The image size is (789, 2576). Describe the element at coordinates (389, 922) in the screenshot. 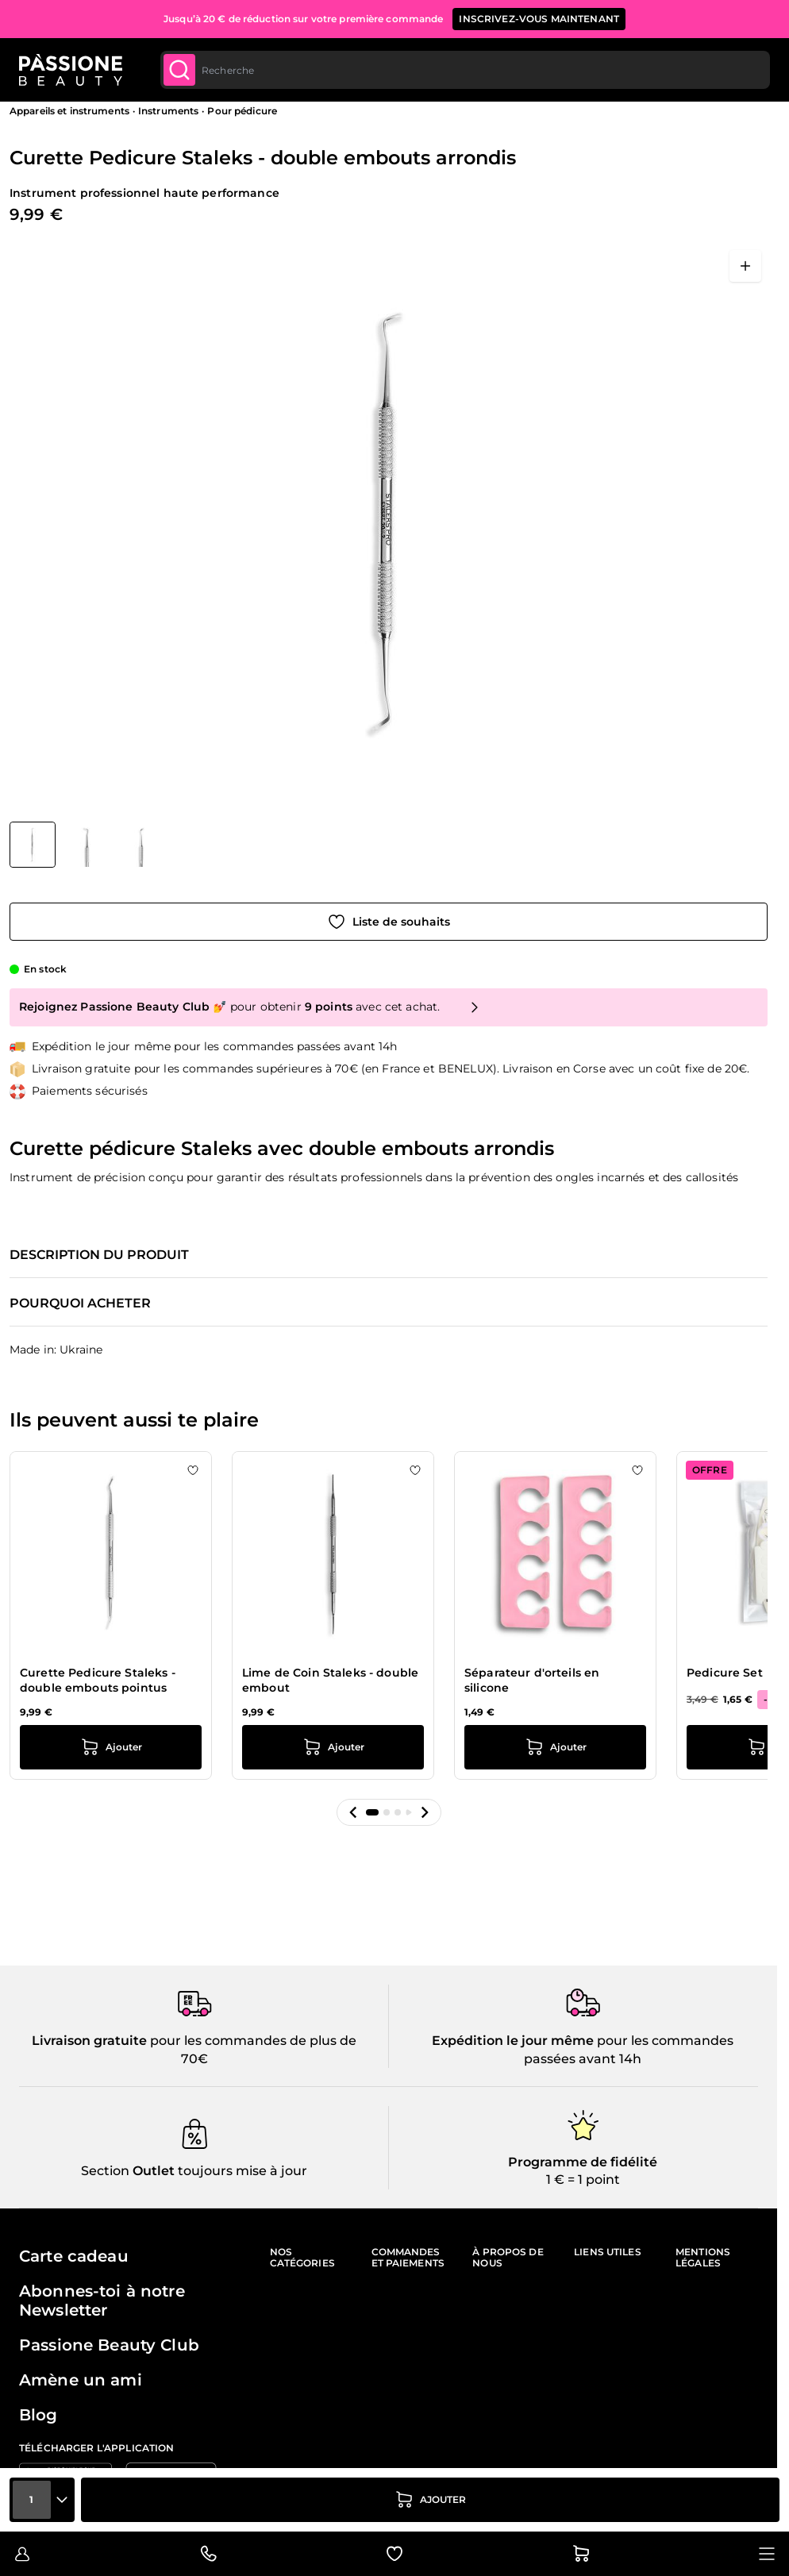

I see `[Ajouter à la liste de souhaits]` at that location.